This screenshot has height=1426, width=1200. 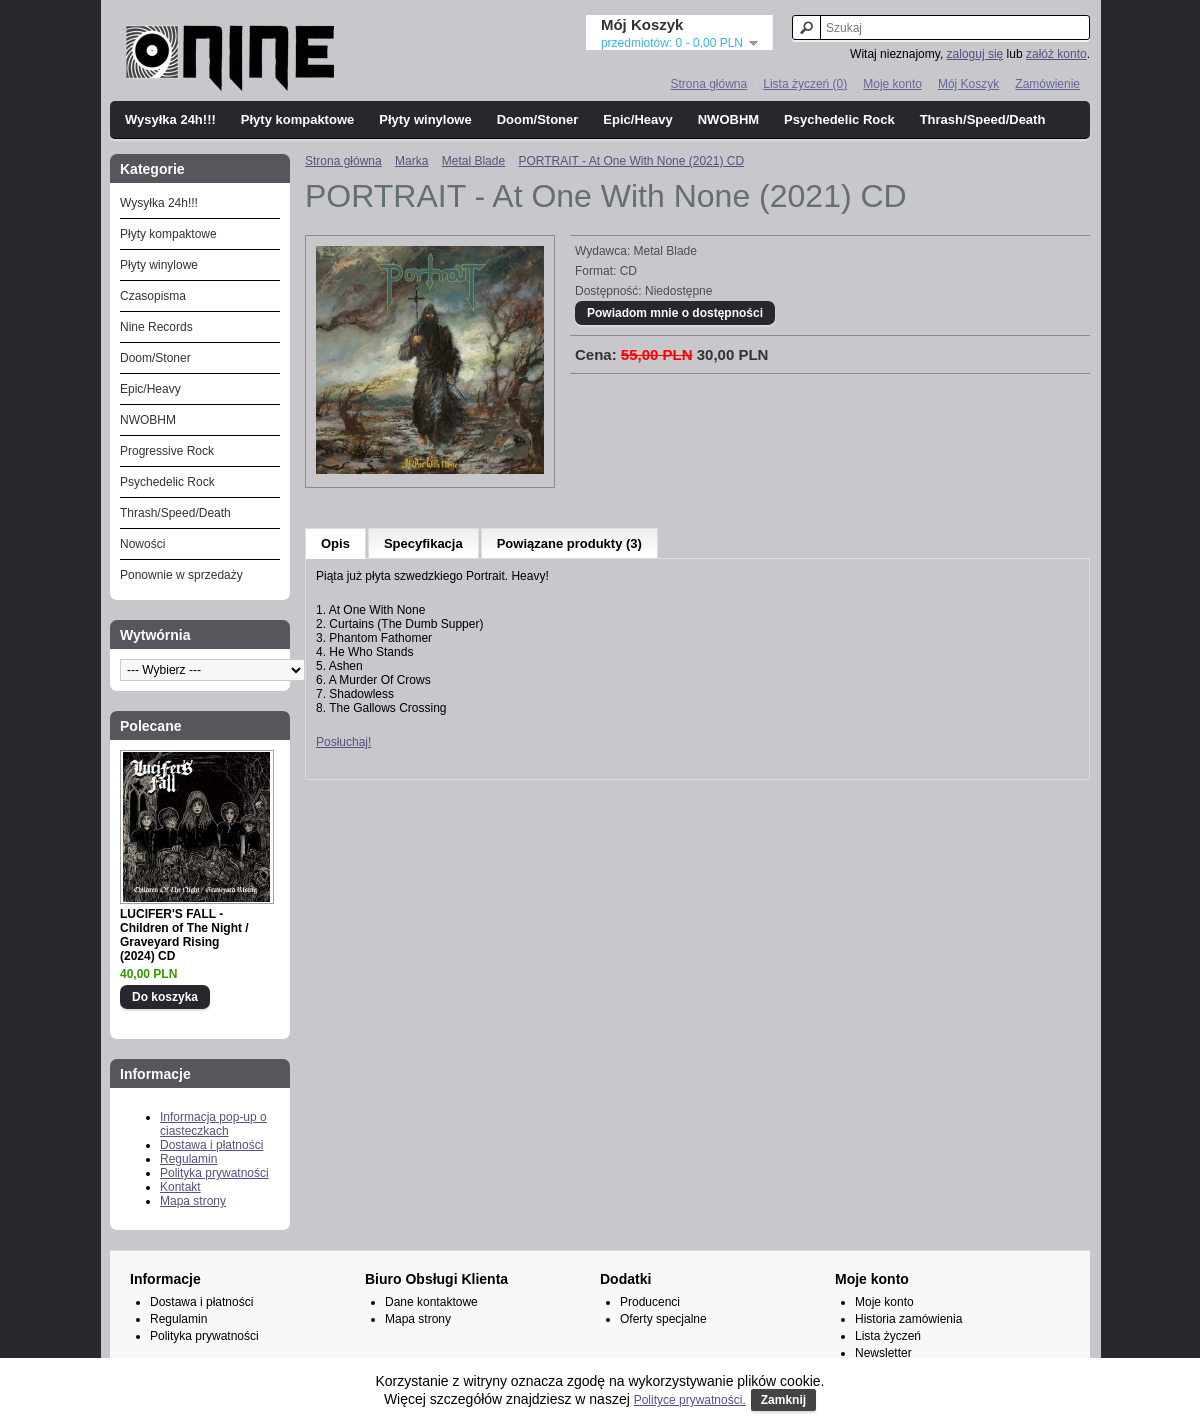 What do you see at coordinates (650, 1302) in the screenshot?
I see `Producenci` at bounding box center [650, 1302].